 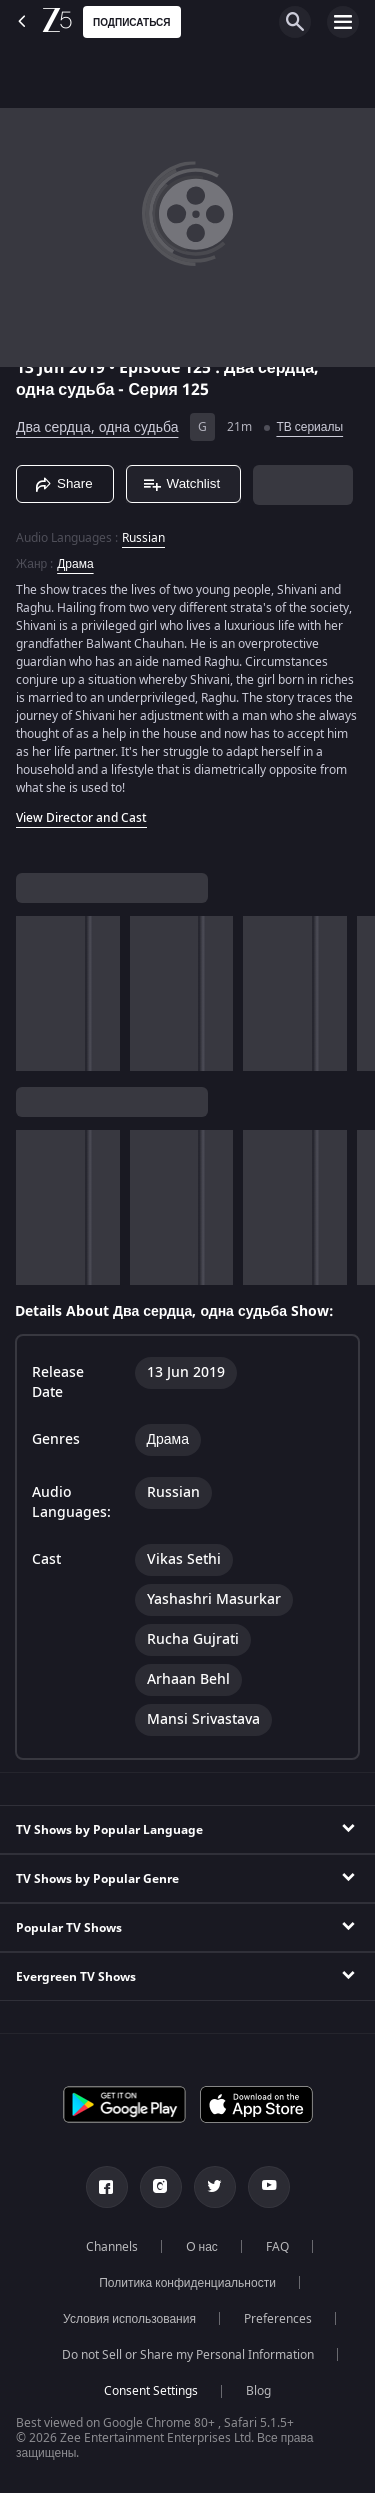 What do you see at coordinates (97, 427) in the screenshot?
I see `Два сердца, одна судьба` at bounding box center [97, 427].